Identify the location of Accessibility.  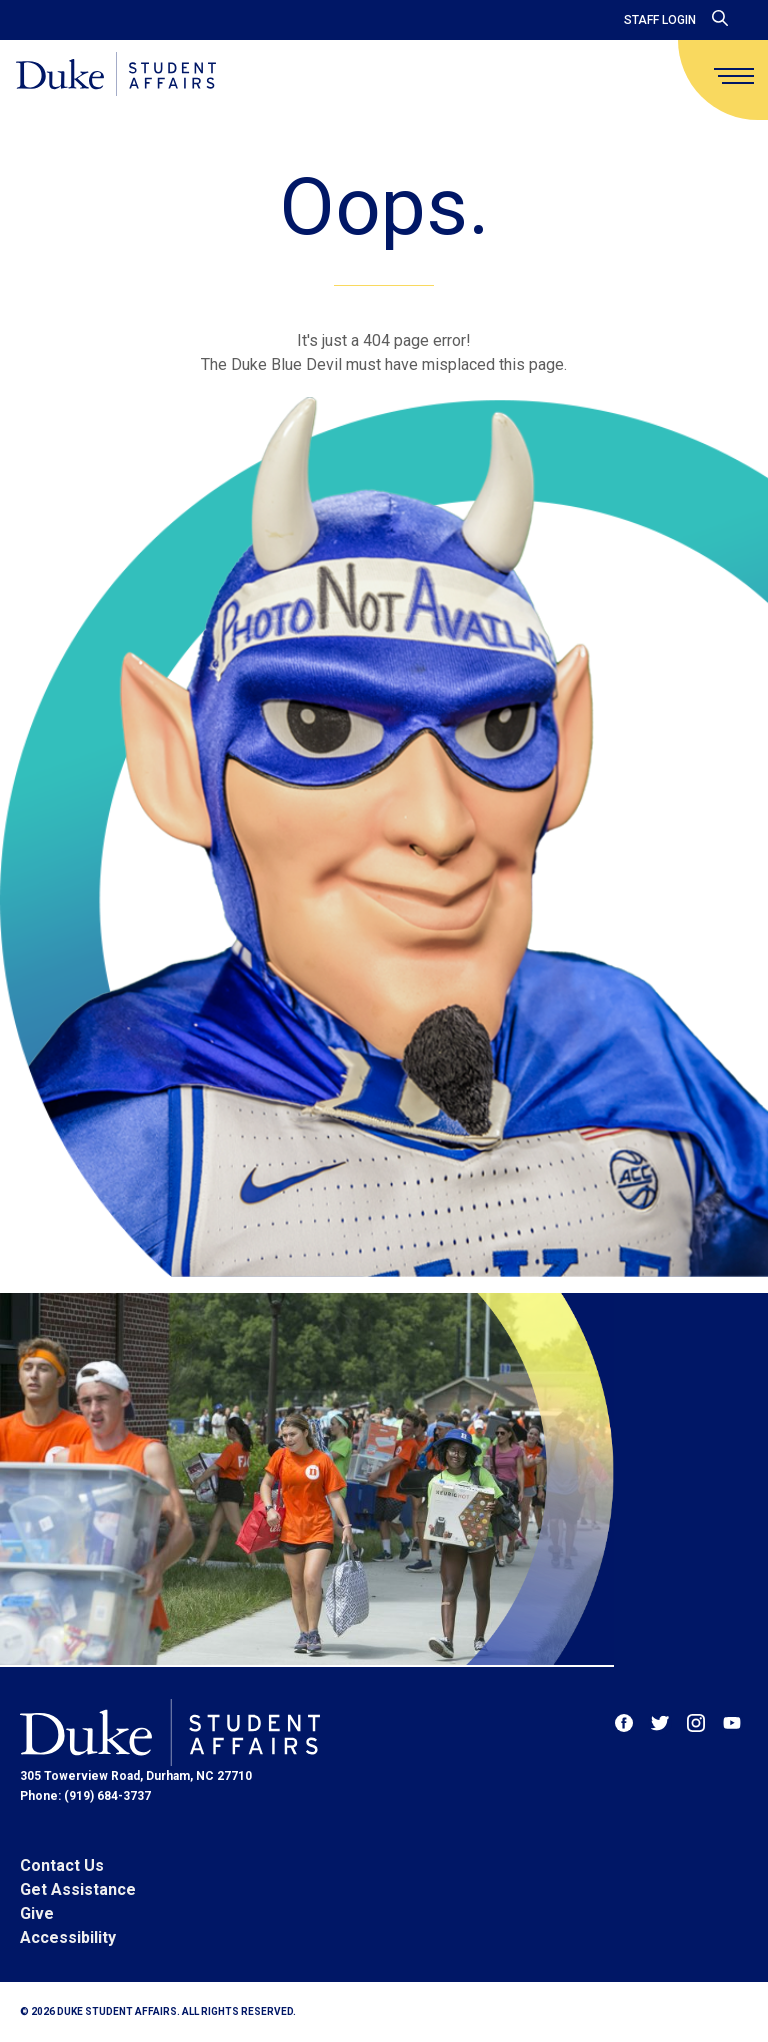
(68, 1937).